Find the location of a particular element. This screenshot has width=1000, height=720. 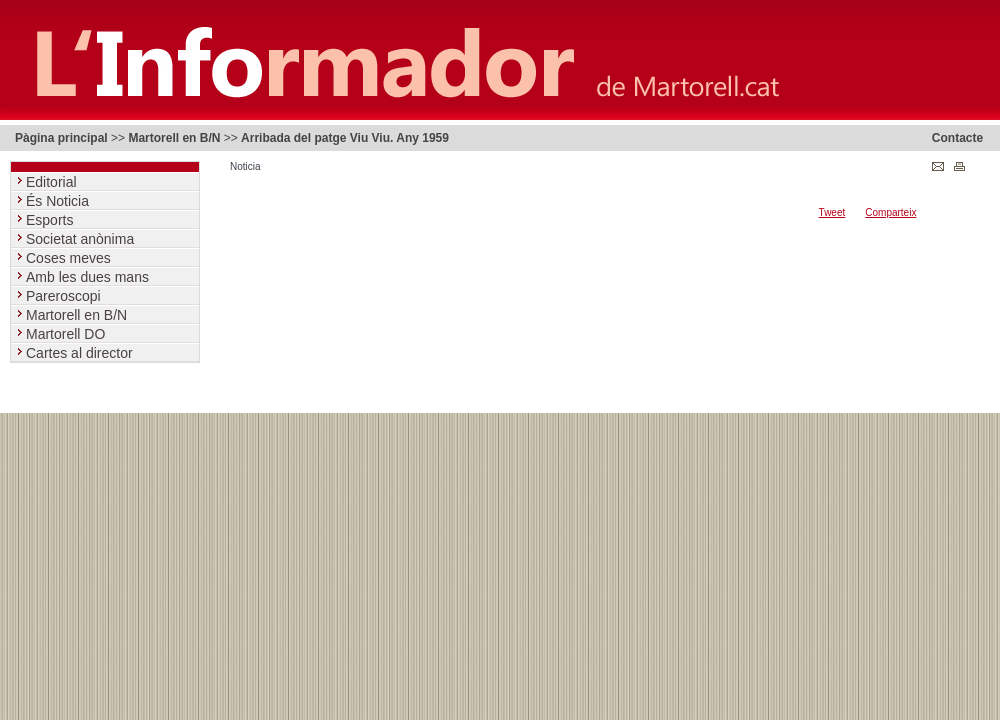

Coses meves is located at coordinates (70, 258).